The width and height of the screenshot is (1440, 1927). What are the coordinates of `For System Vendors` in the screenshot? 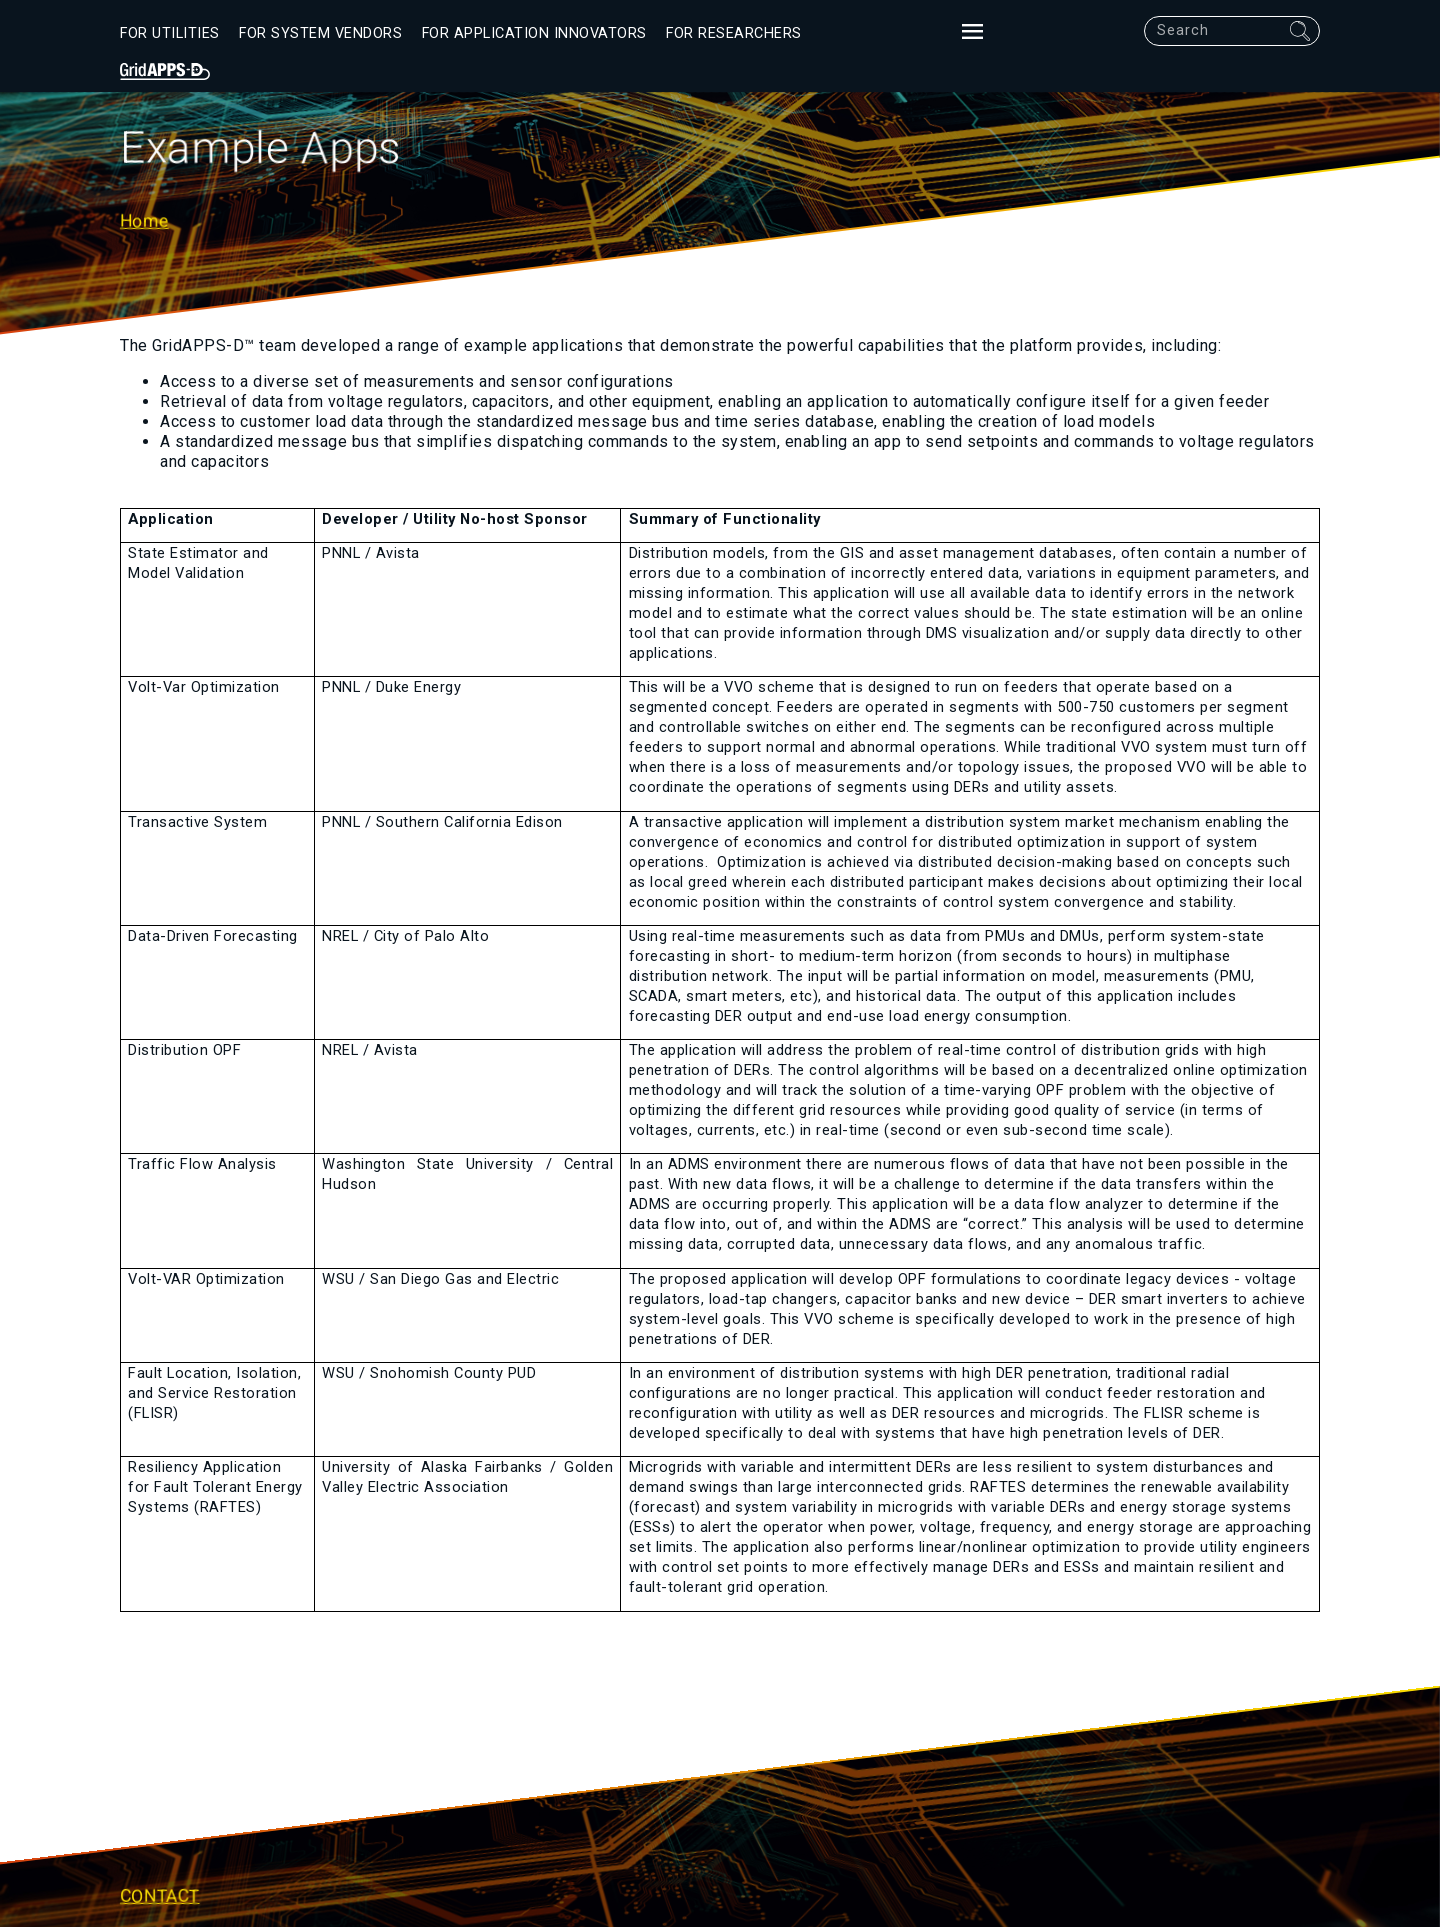 It's located at (320, 33).